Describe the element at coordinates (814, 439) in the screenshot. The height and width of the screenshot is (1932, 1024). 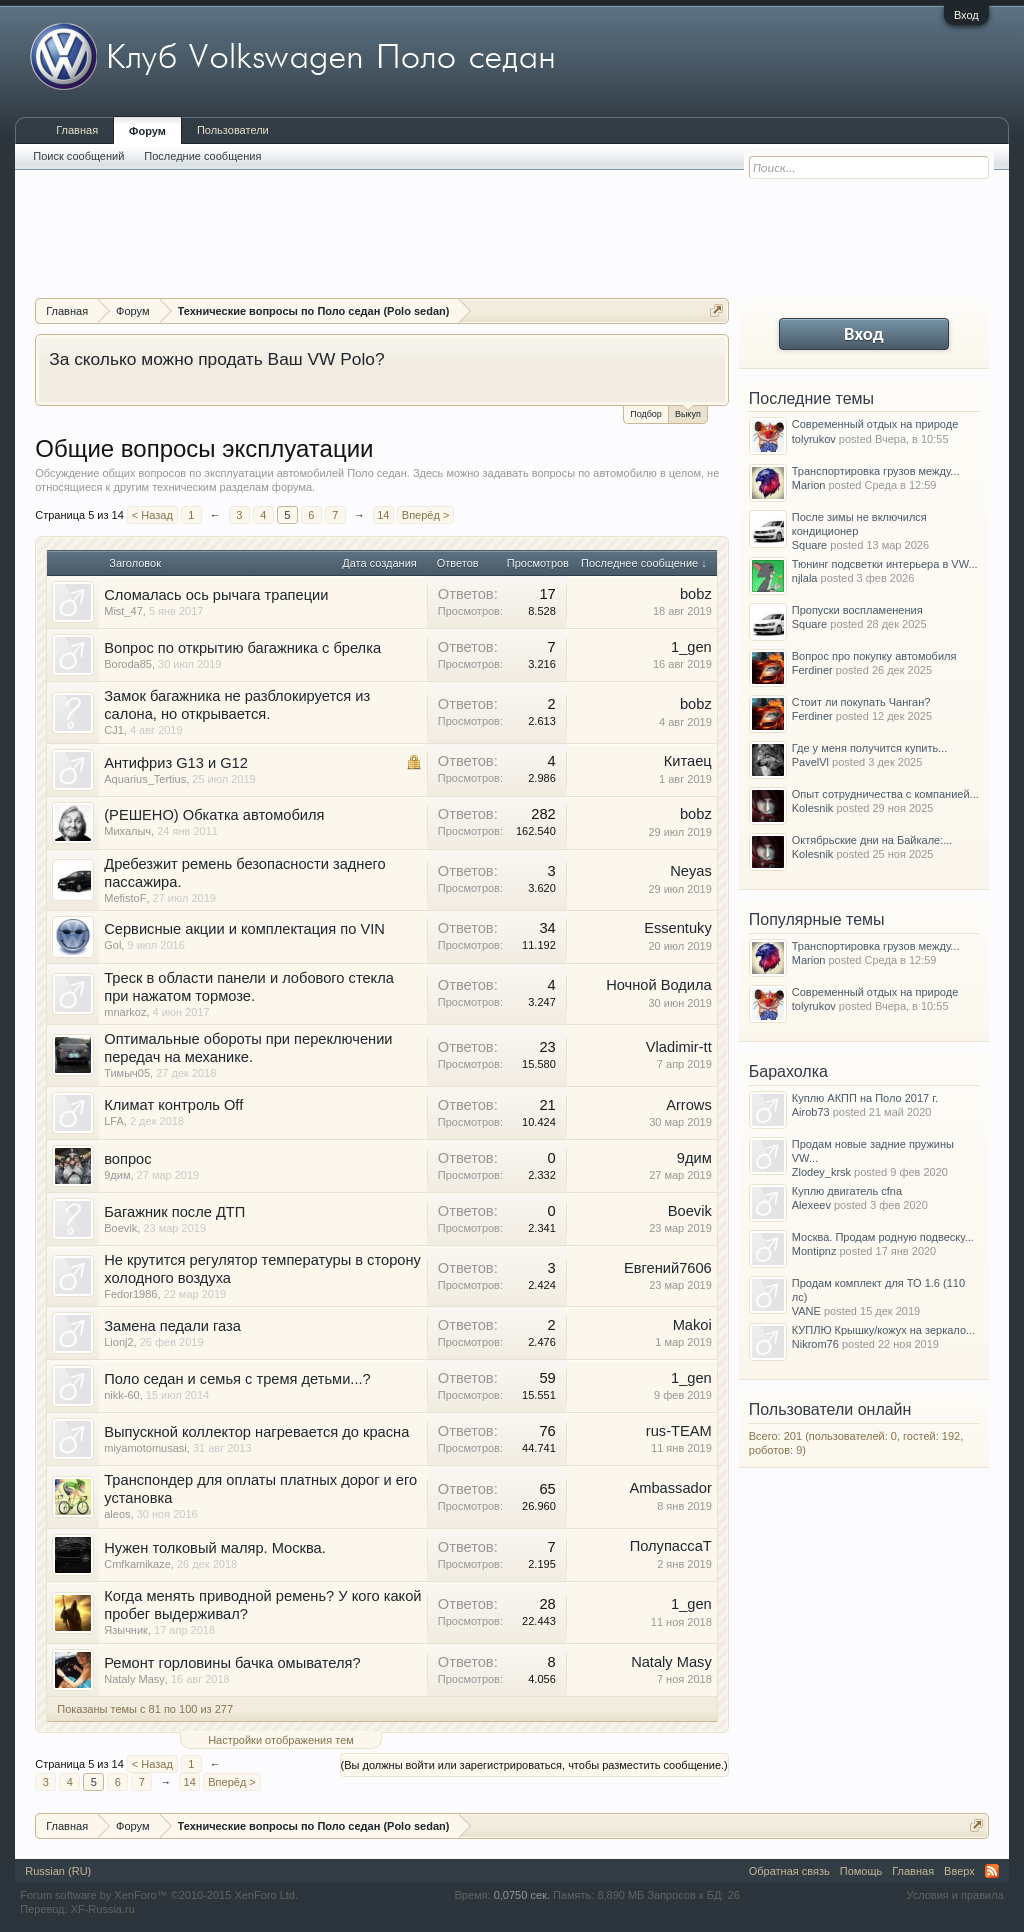
I see `tolyrukov` at that location.